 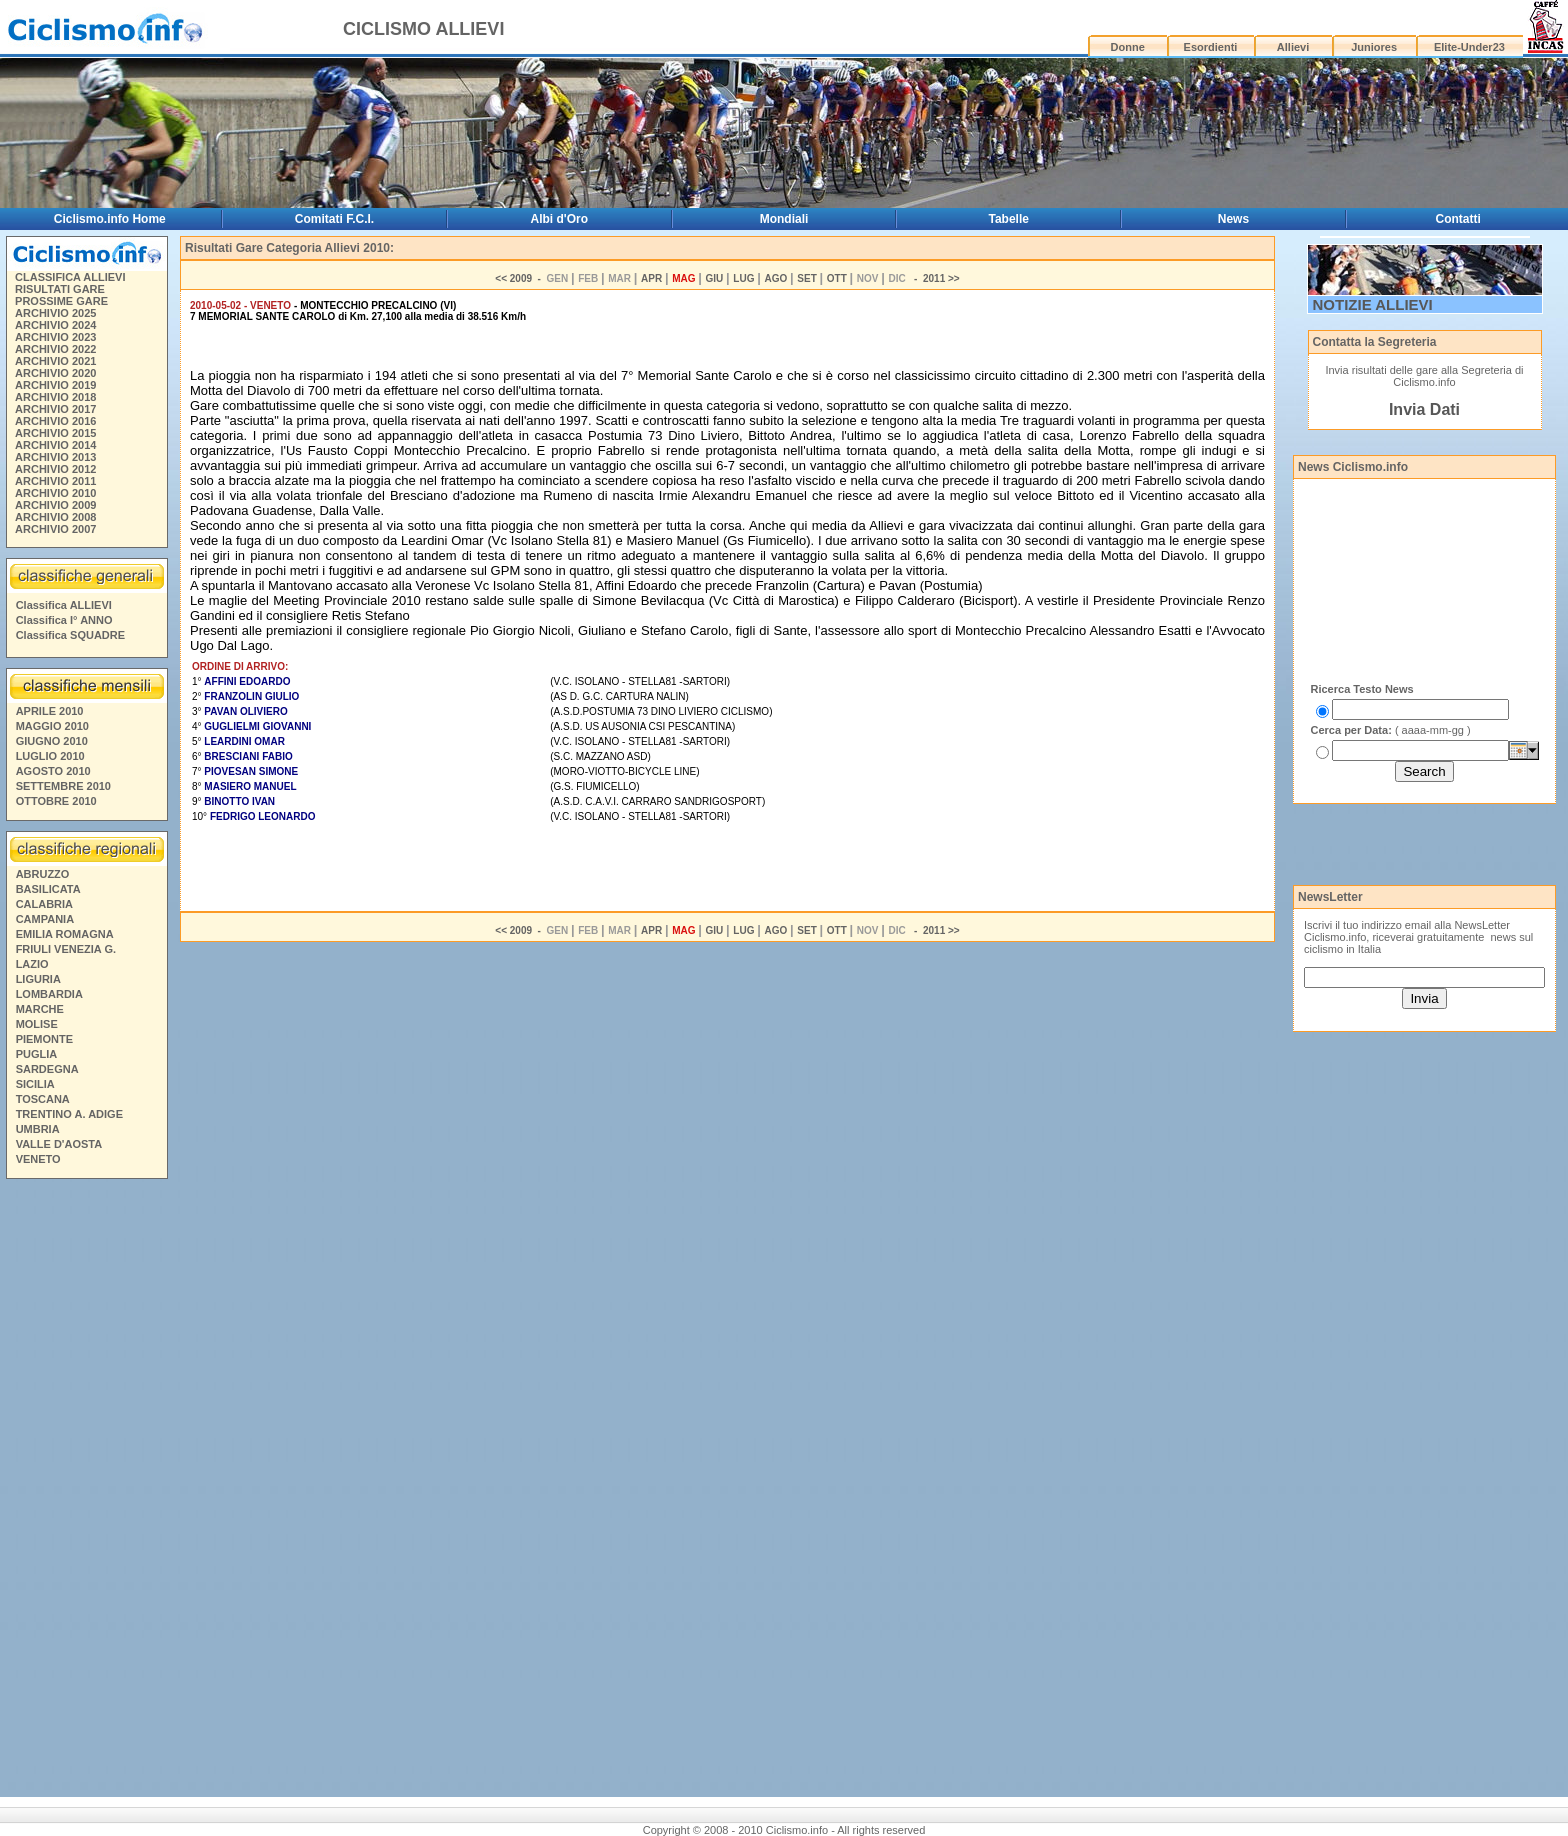 What do you see at coordinates (45, 919) in the screenshot?
I see `CAMPANIA` at bounding box center [45, 919].